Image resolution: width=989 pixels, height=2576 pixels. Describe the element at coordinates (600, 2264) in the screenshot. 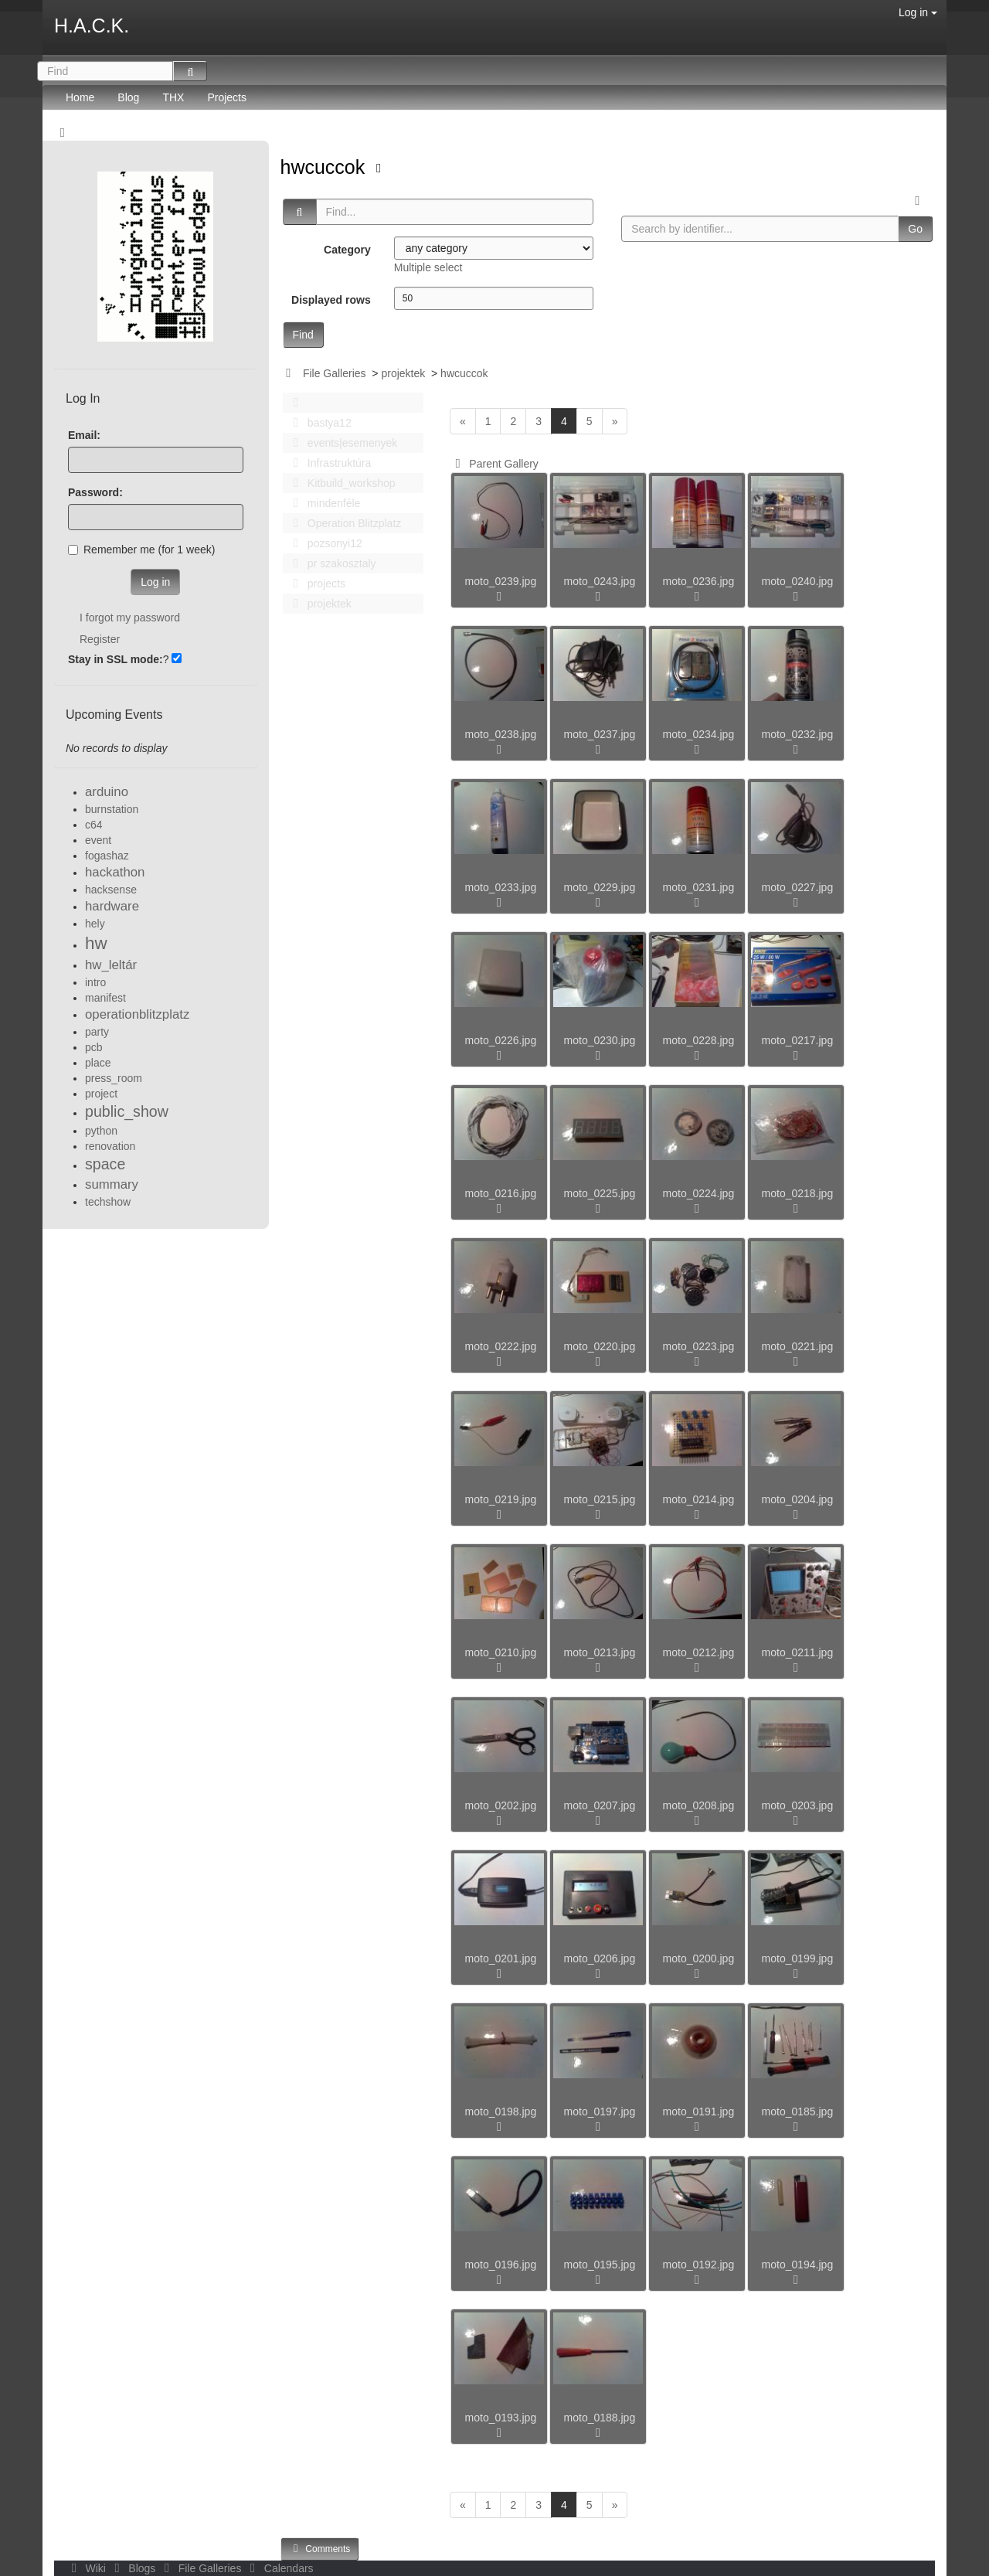

I see `moto_0195.jpg` at that location.